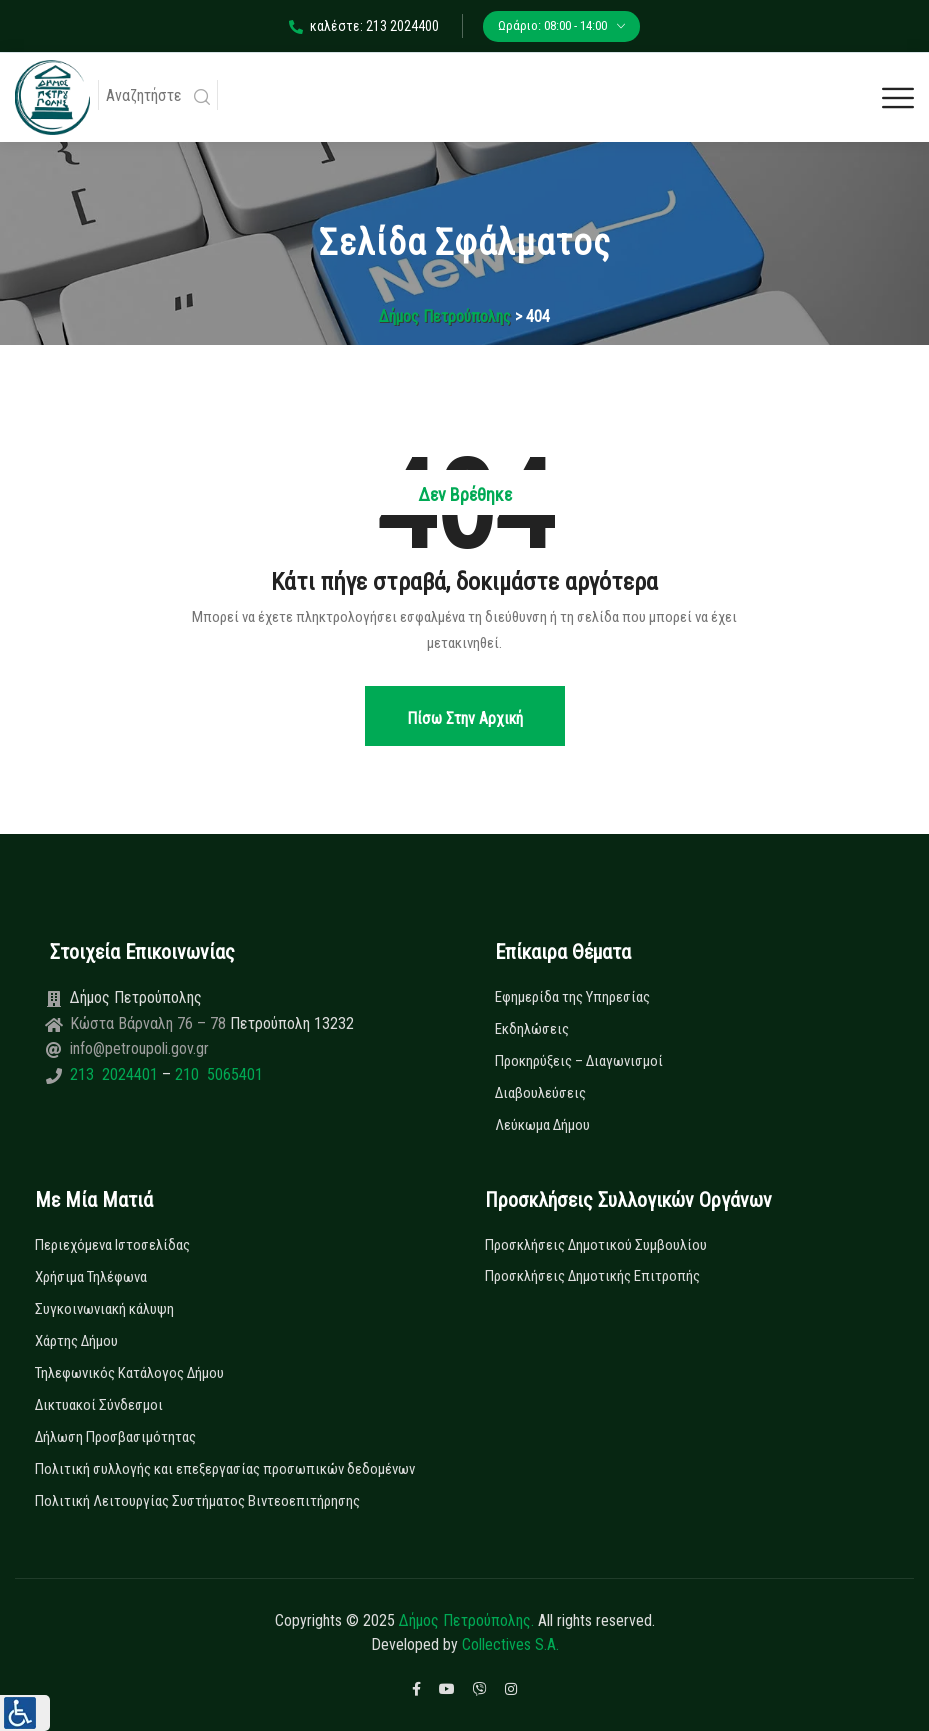 This screenshot has width=929, height=1731. What do you see at coordinates (116, 1074) in the screenshot?
I see `213 2024401` at bounding box center [116, 1074].